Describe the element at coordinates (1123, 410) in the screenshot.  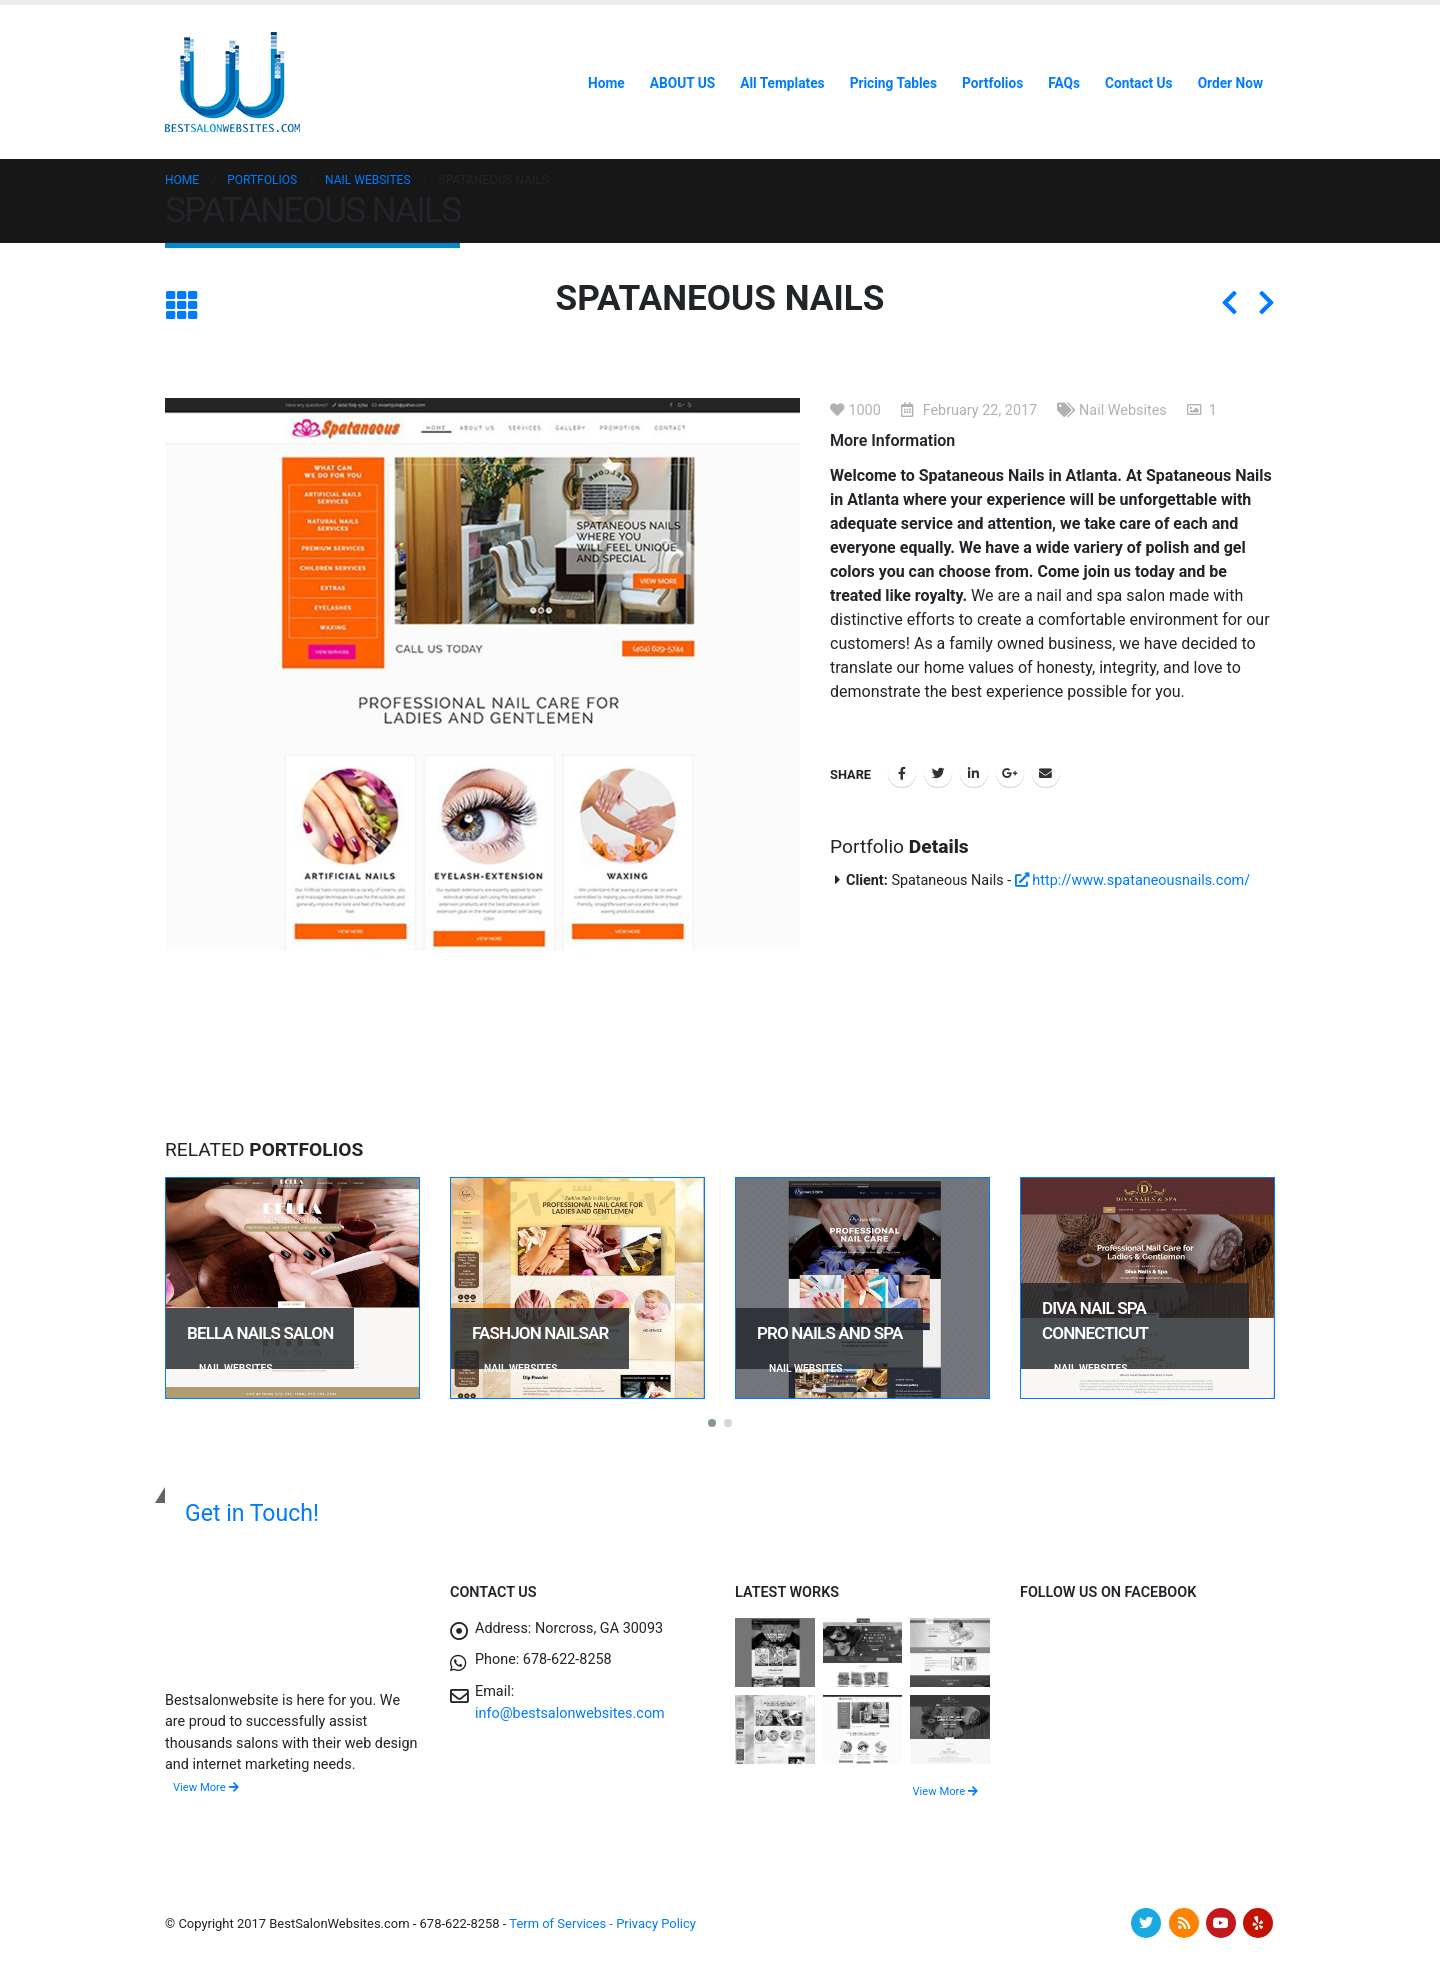
I see `Nail Websites` at that location.